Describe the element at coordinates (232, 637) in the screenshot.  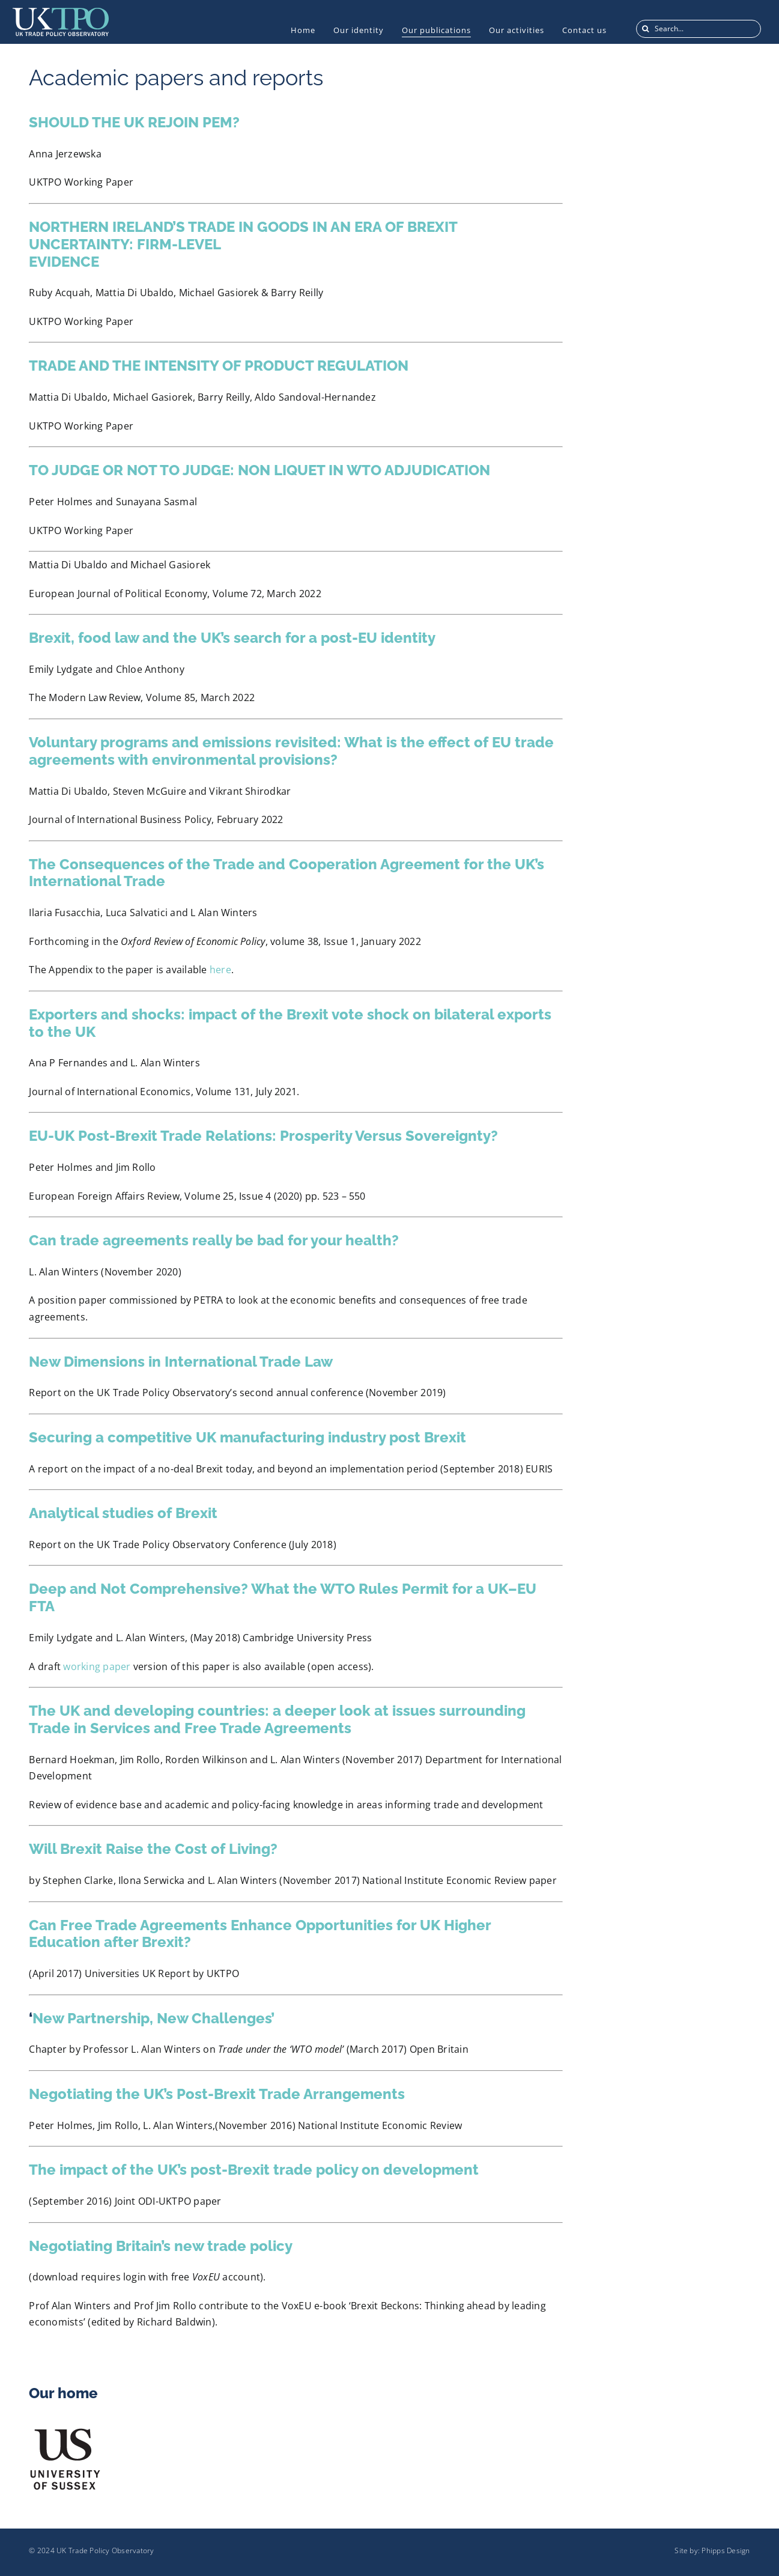
I see `Brexit, food law and the UK’s search for a post-EU identity` at that location.